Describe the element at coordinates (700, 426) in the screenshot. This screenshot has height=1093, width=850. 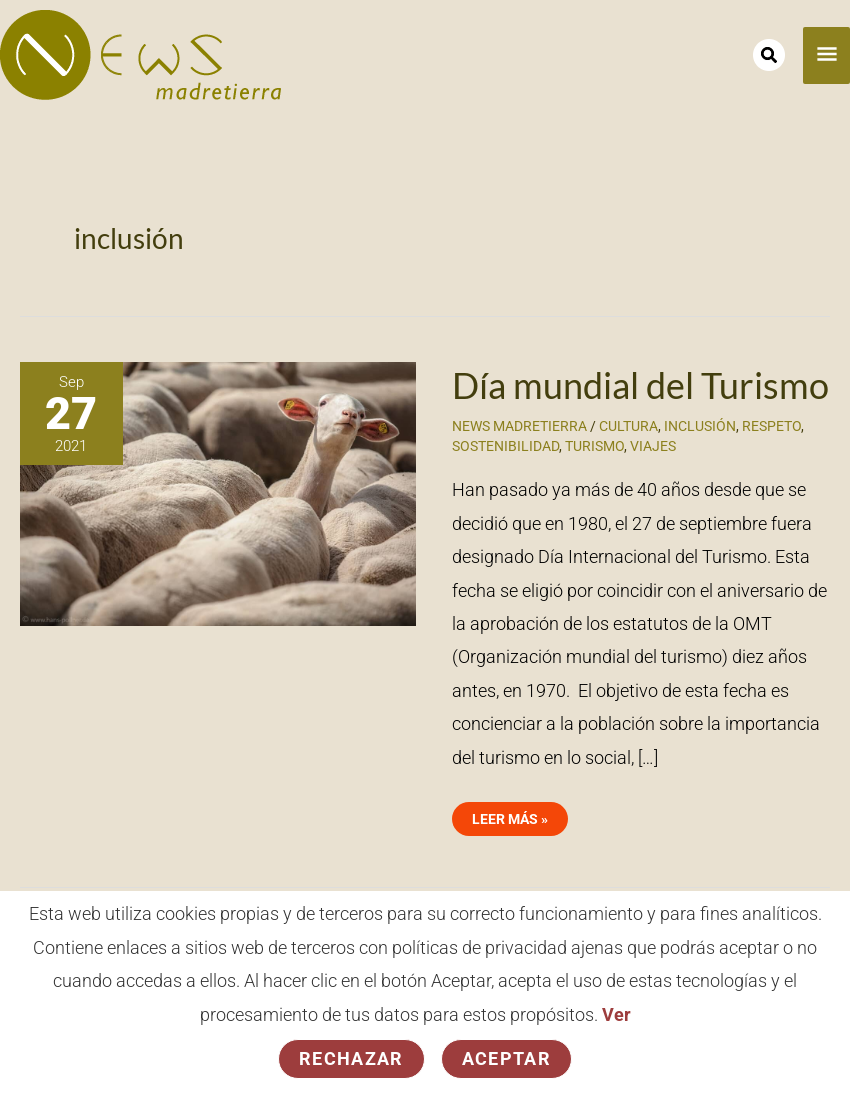
I see `inclusión` at that location.